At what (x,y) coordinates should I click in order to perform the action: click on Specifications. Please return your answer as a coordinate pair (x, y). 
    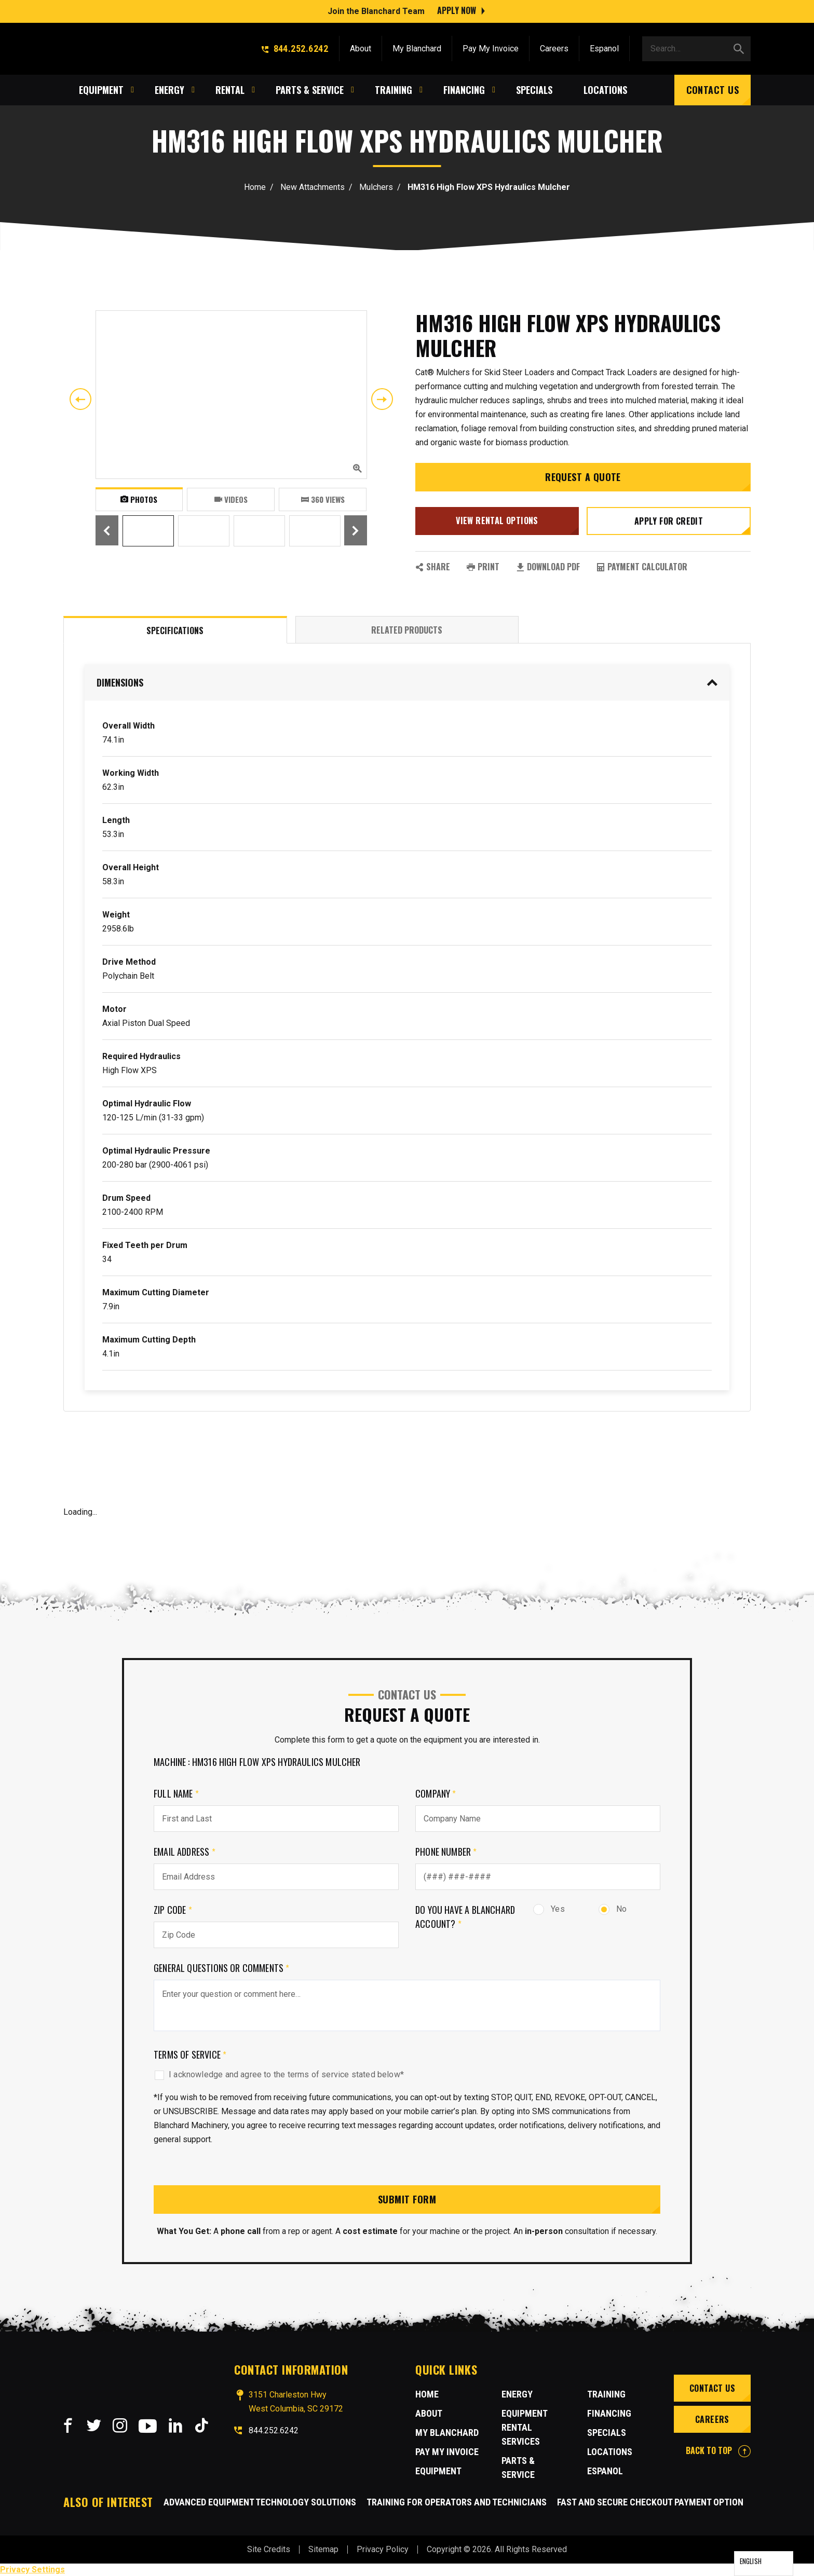
    Looking at the image, I should click on (175, 630).